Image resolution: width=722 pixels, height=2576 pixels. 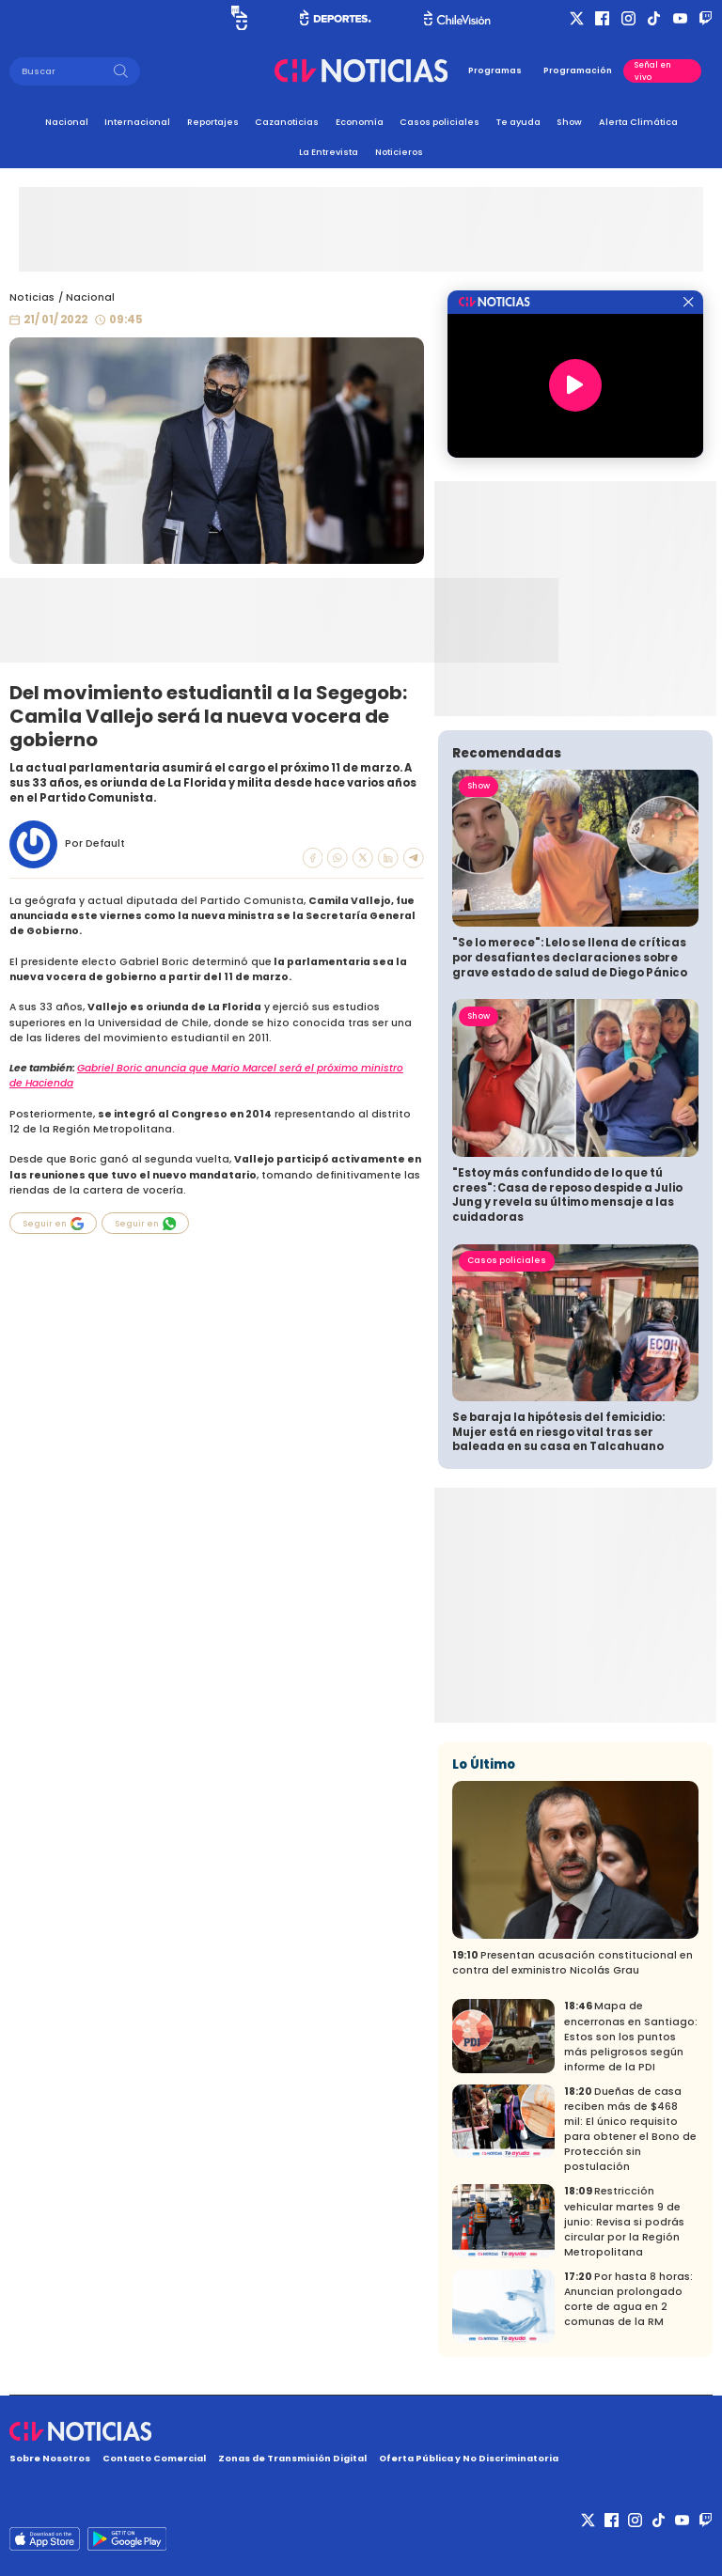 What do you see at coordinates (569, 122) in the screenshot?
I see `Show` at bounding box center [569, 122].